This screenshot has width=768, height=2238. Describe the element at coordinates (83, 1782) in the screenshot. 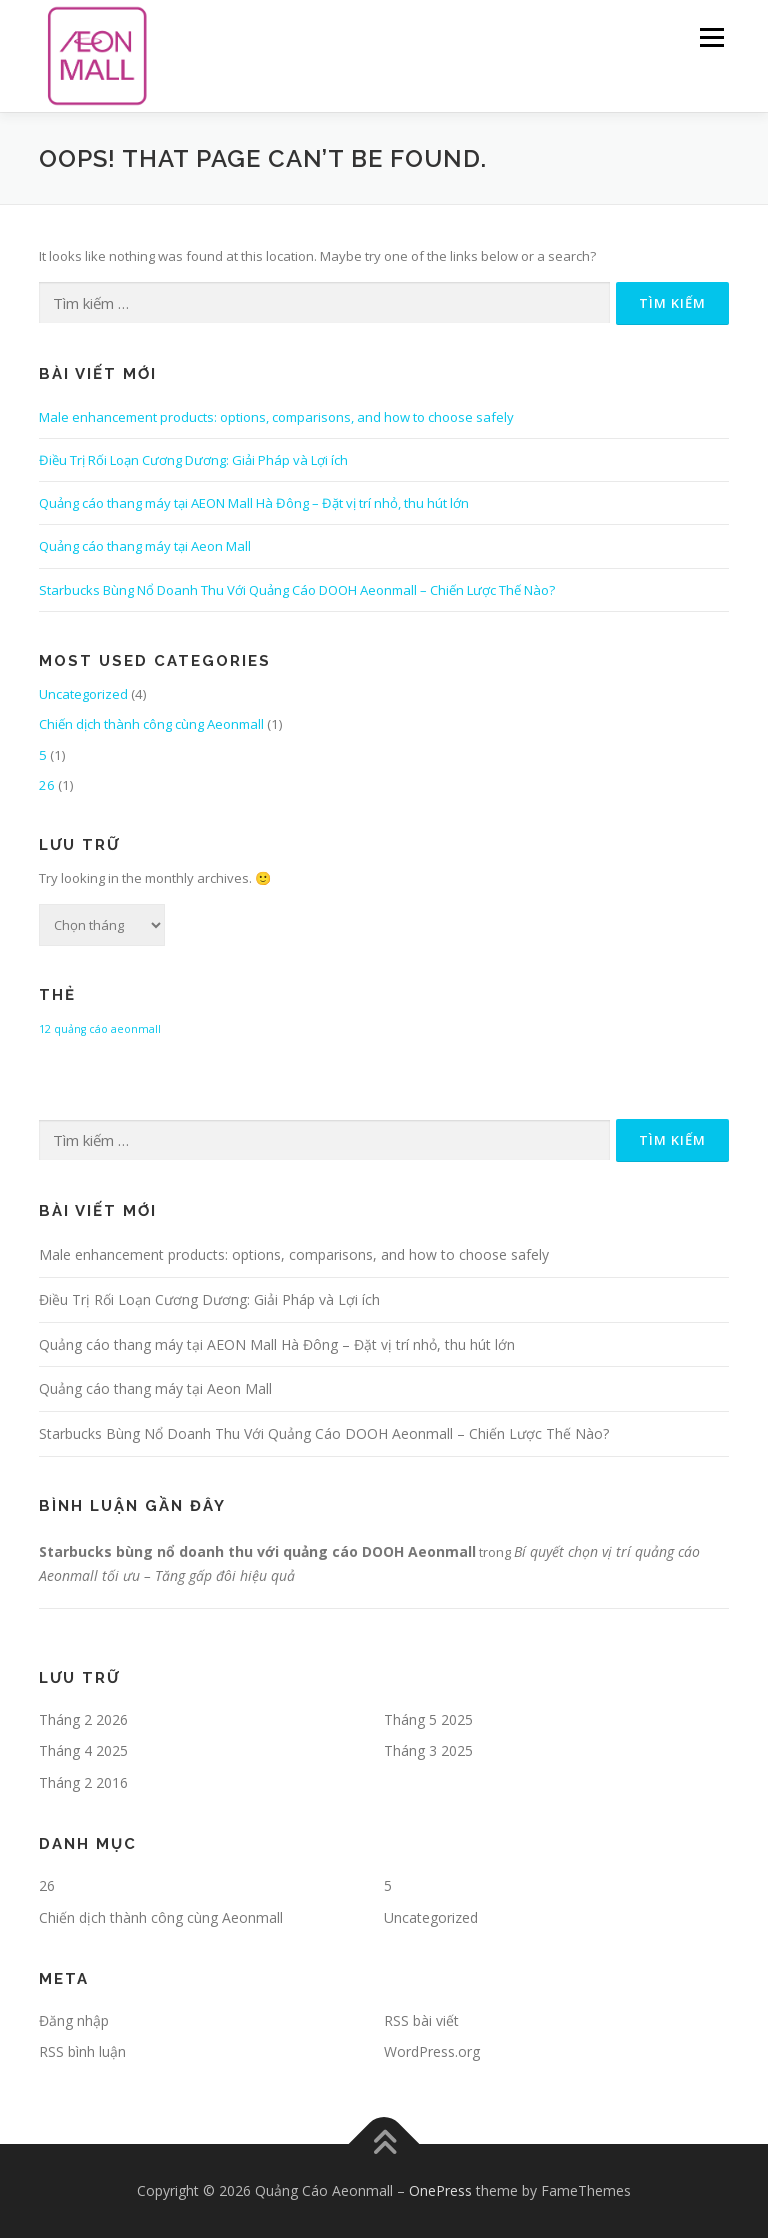

I see `Tháng 2 2016` at that location.